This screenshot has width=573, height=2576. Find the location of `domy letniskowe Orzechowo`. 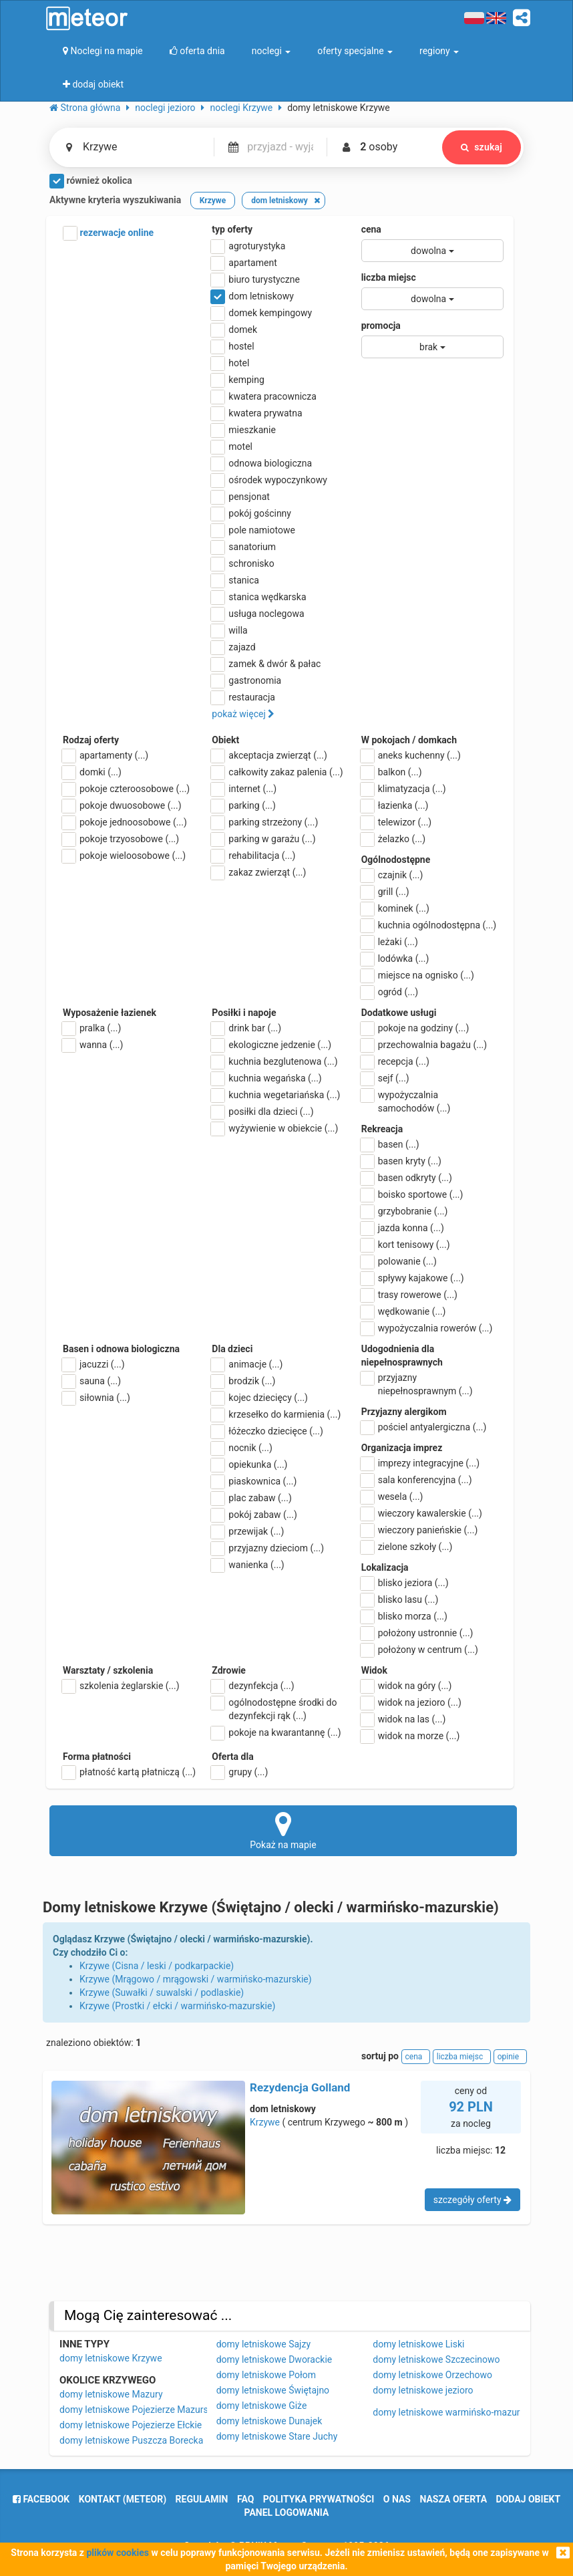

domy letniskowe Orzechowo is located at coordinates (432, 2374).